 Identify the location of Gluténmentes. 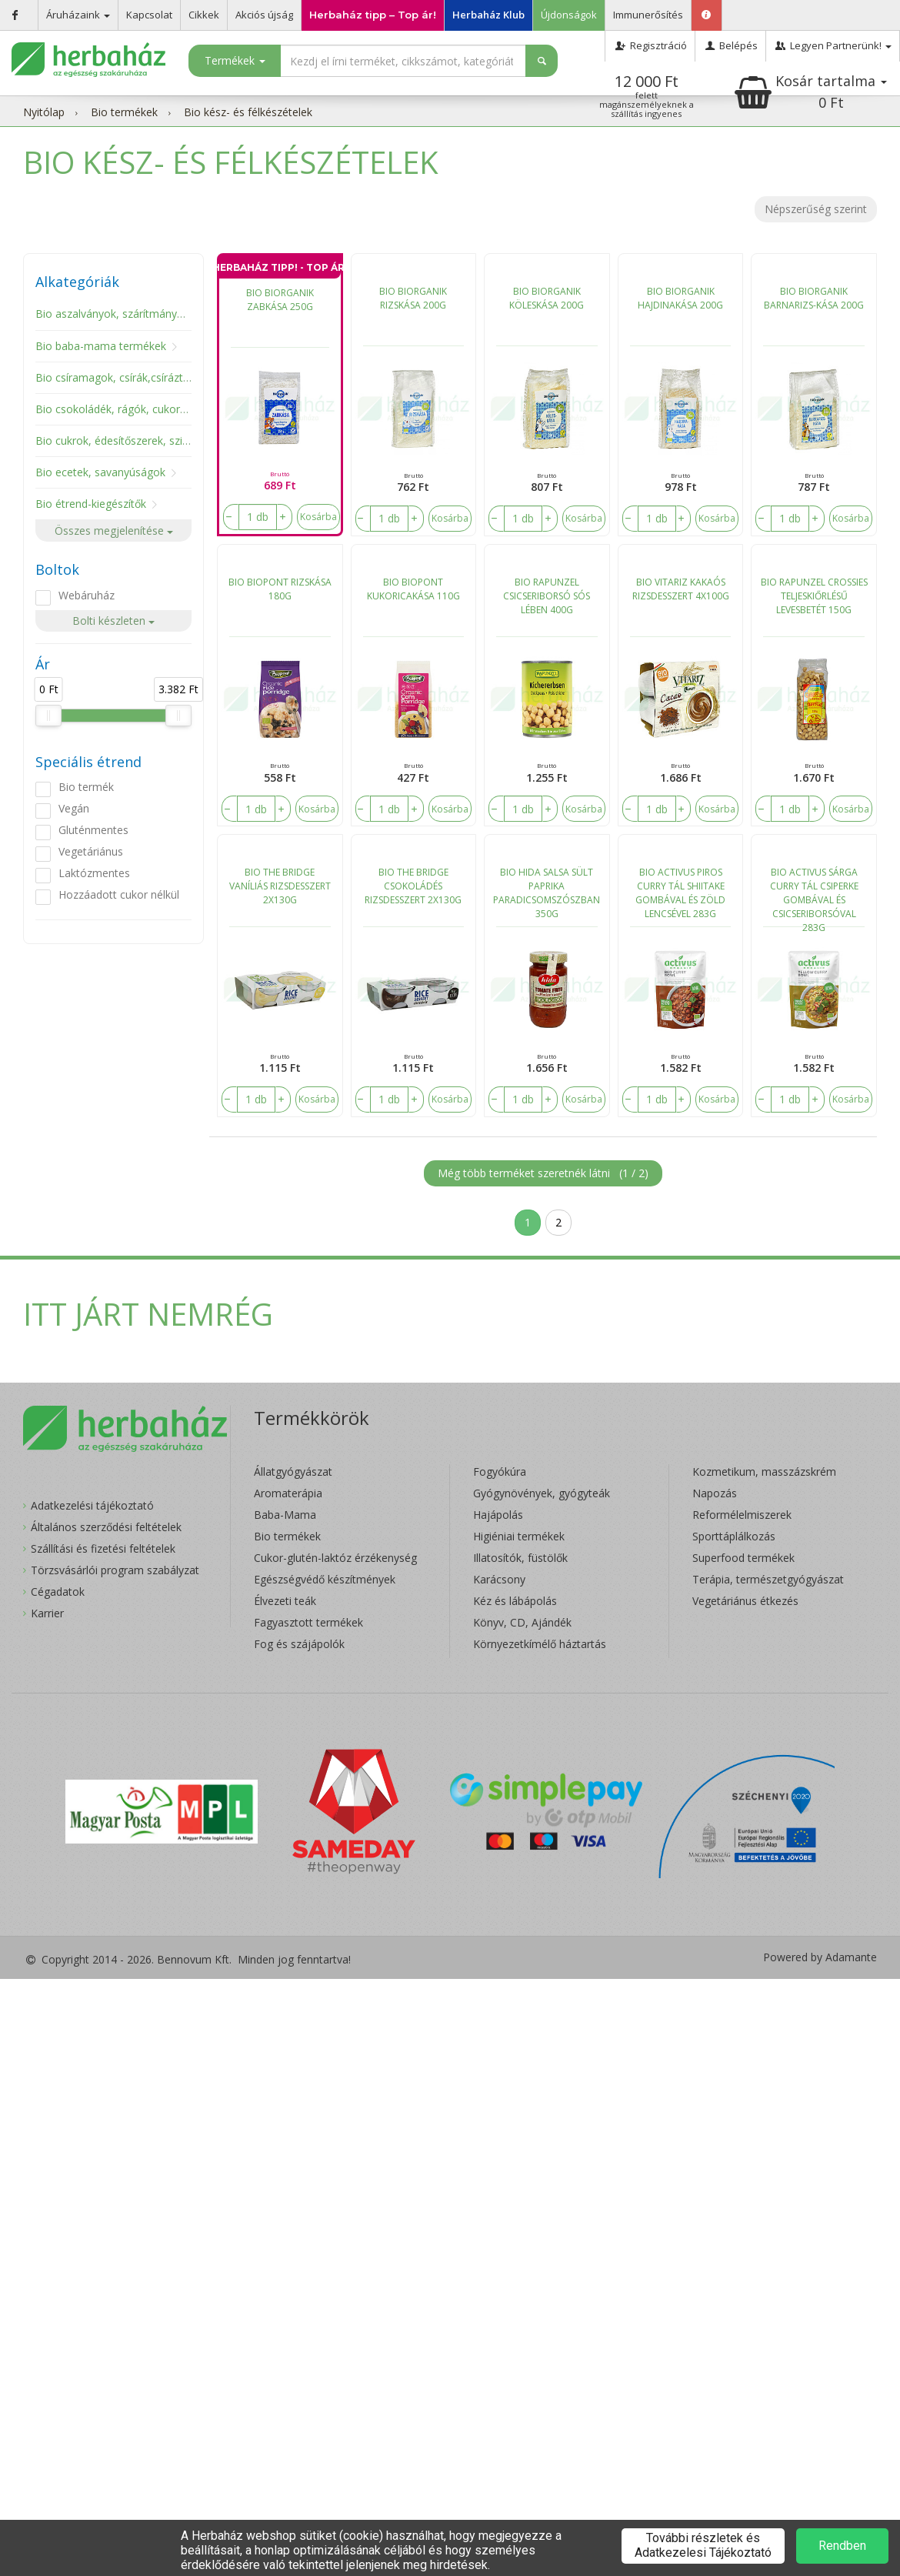
(93, 830).